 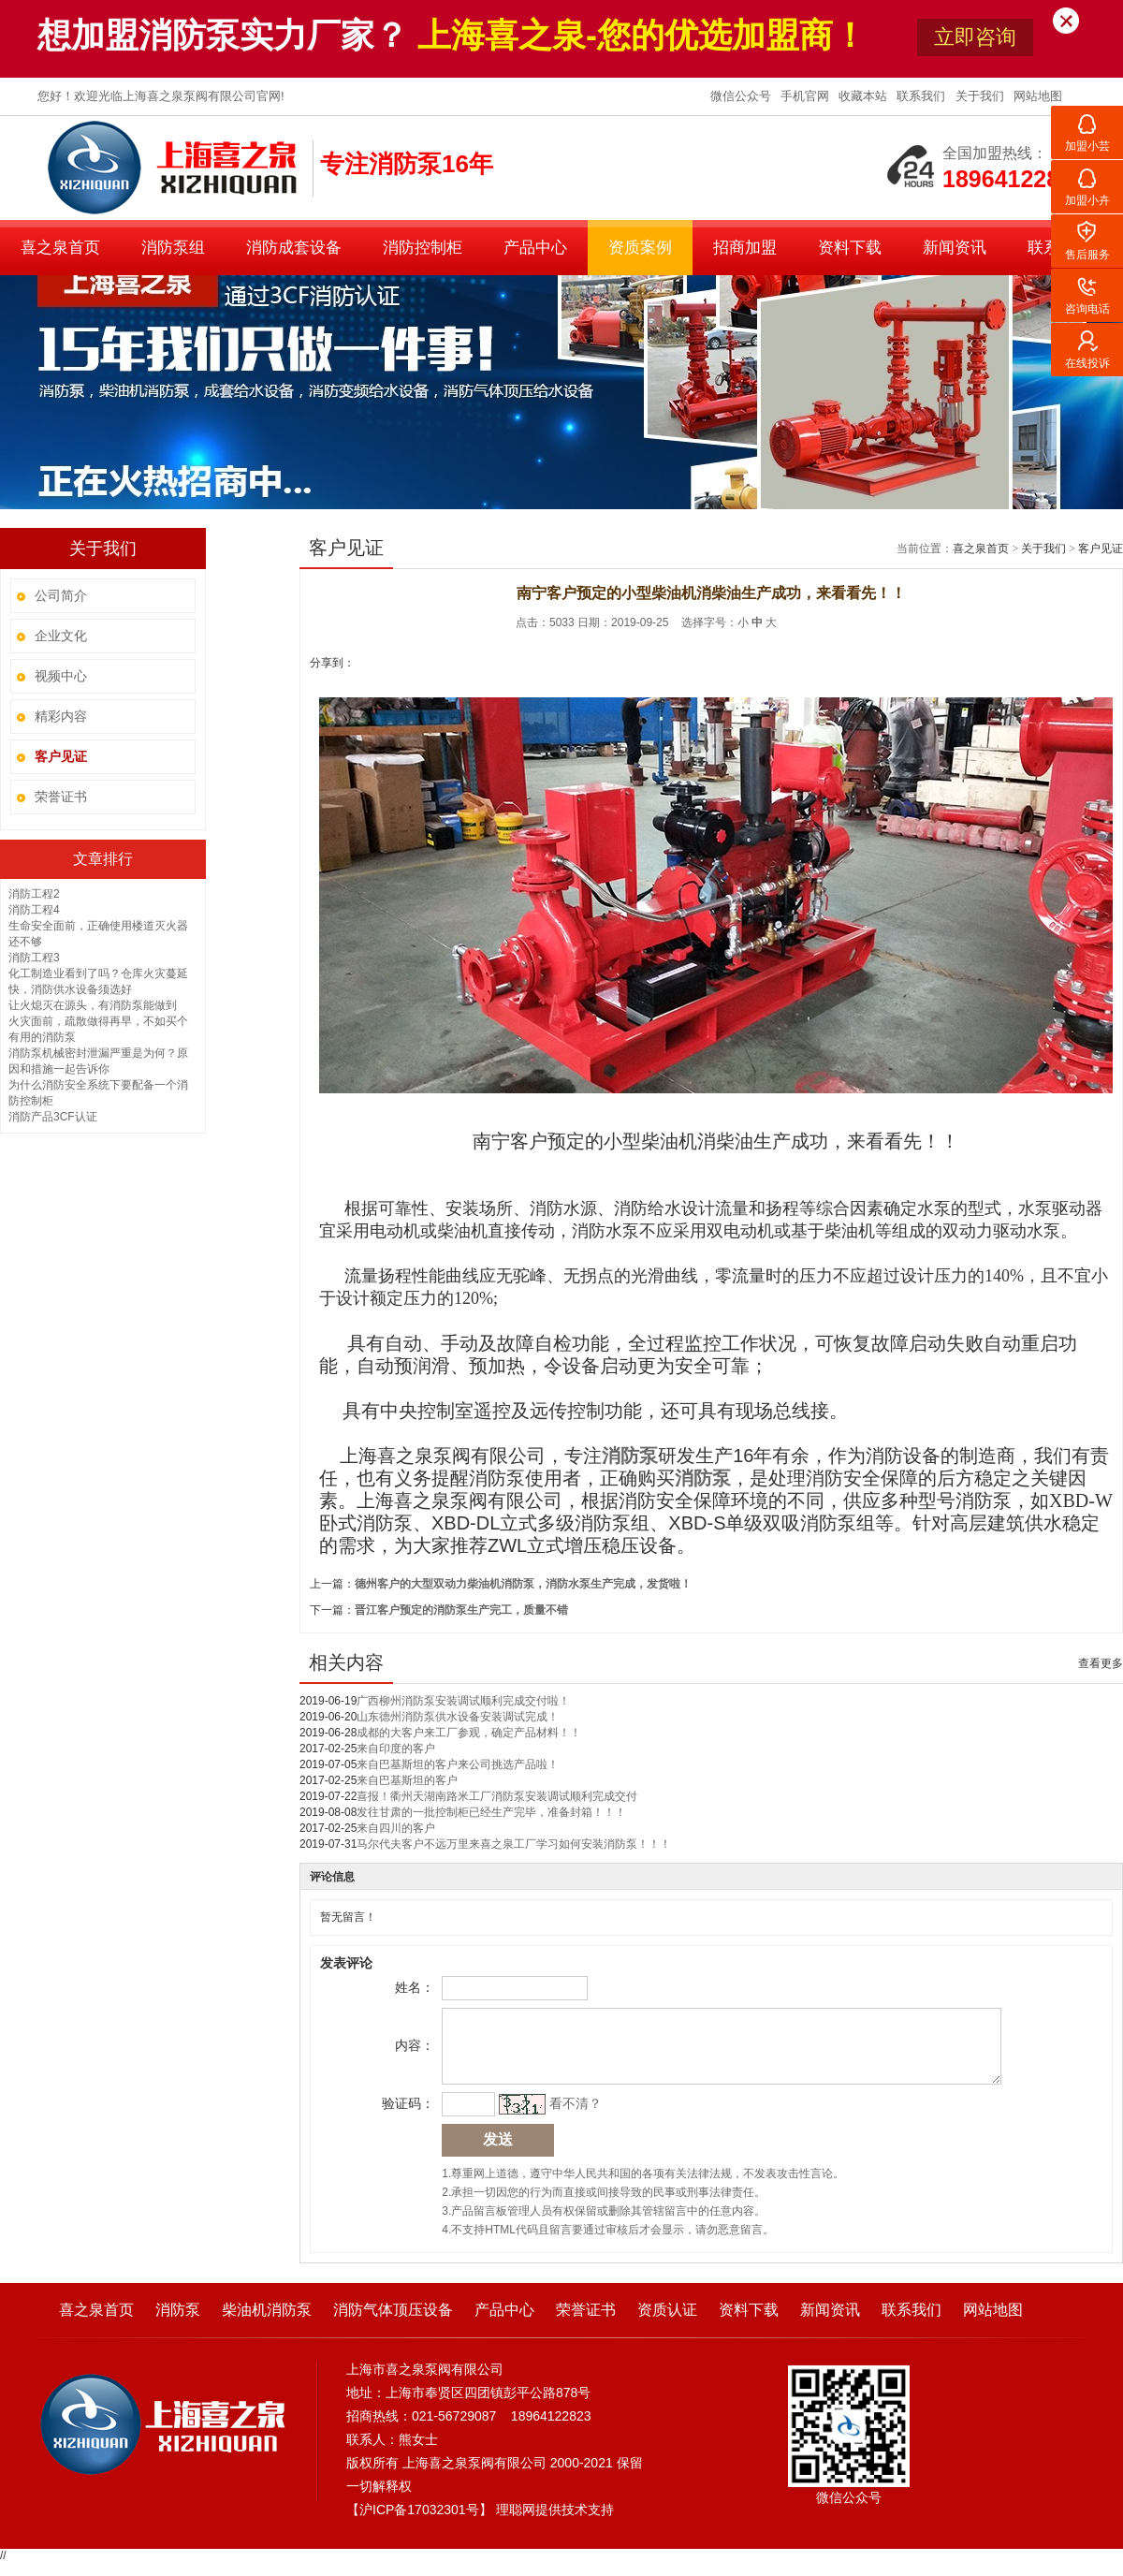 I want to click on 消防工程2, so click(x=34, y=893).